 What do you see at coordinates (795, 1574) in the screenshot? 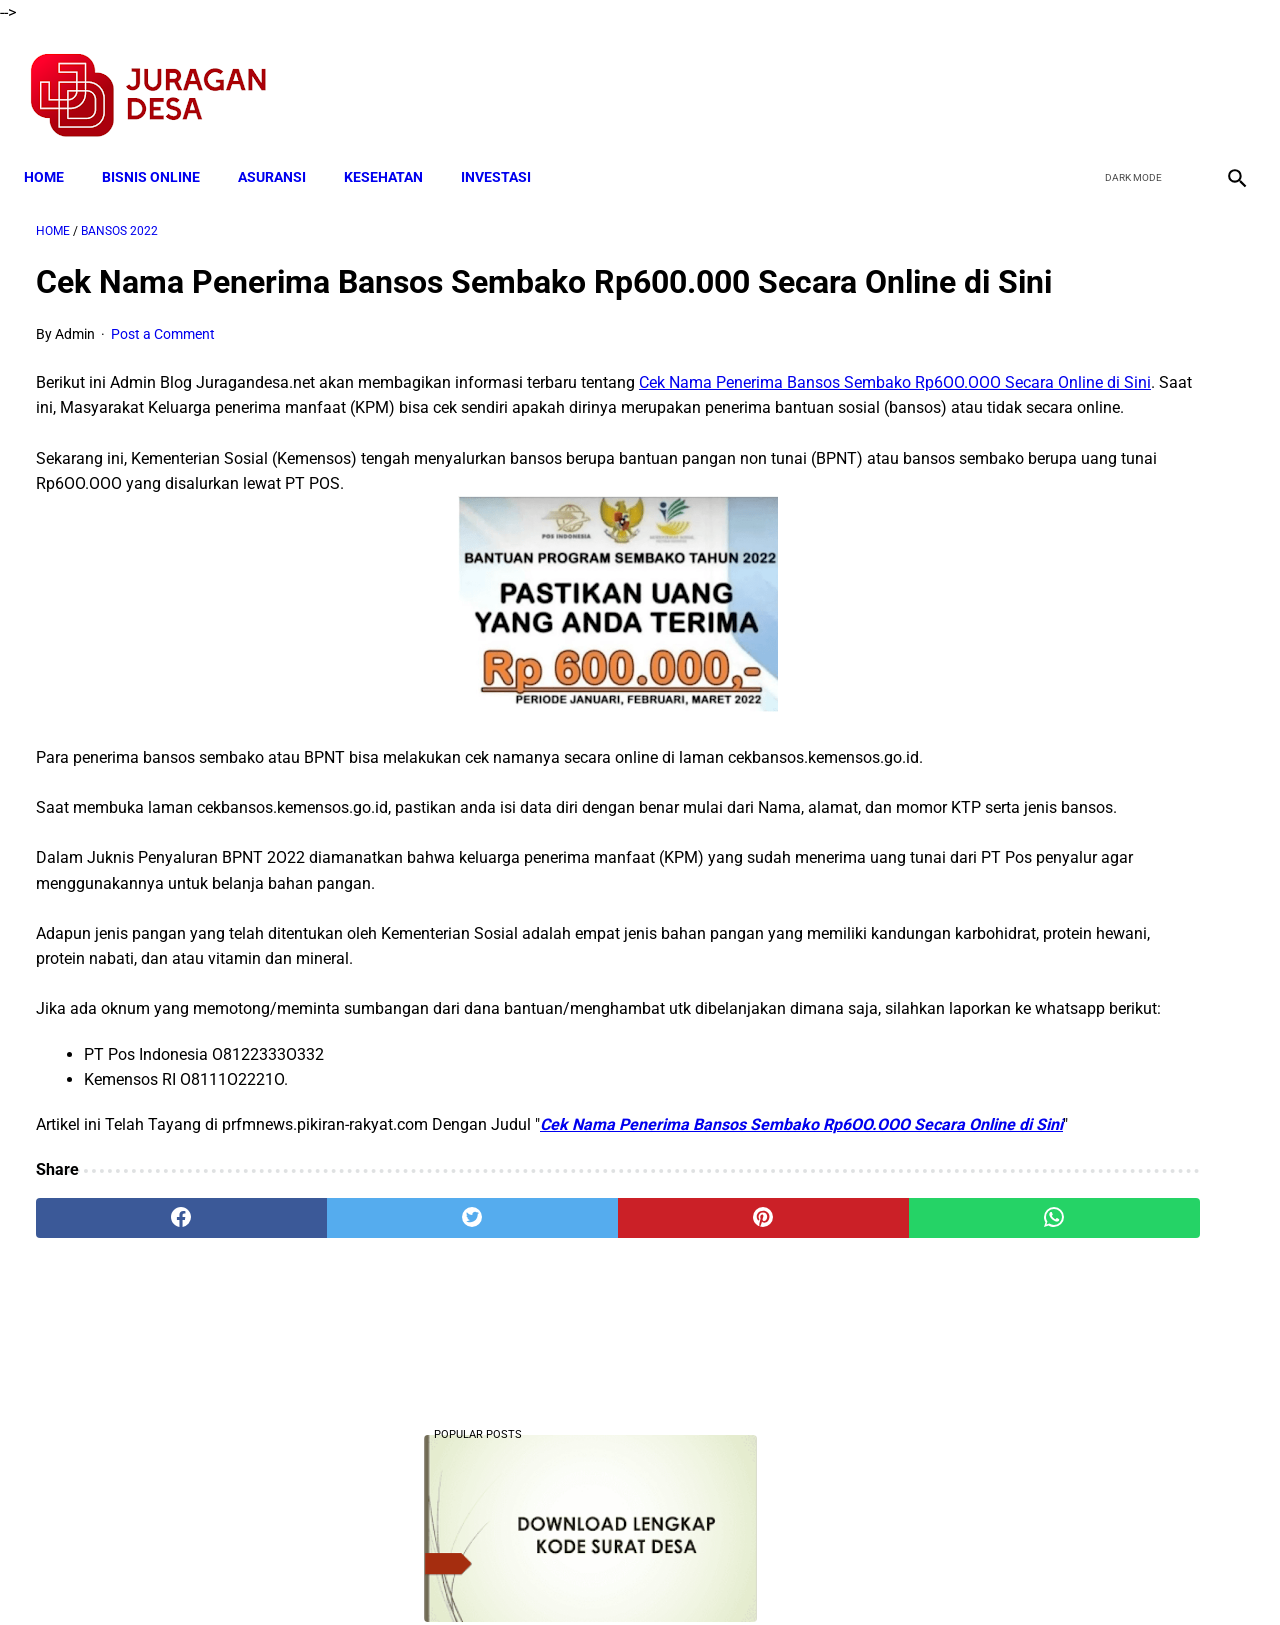
I see `Contact Form` at bounding box center [795, 1574].